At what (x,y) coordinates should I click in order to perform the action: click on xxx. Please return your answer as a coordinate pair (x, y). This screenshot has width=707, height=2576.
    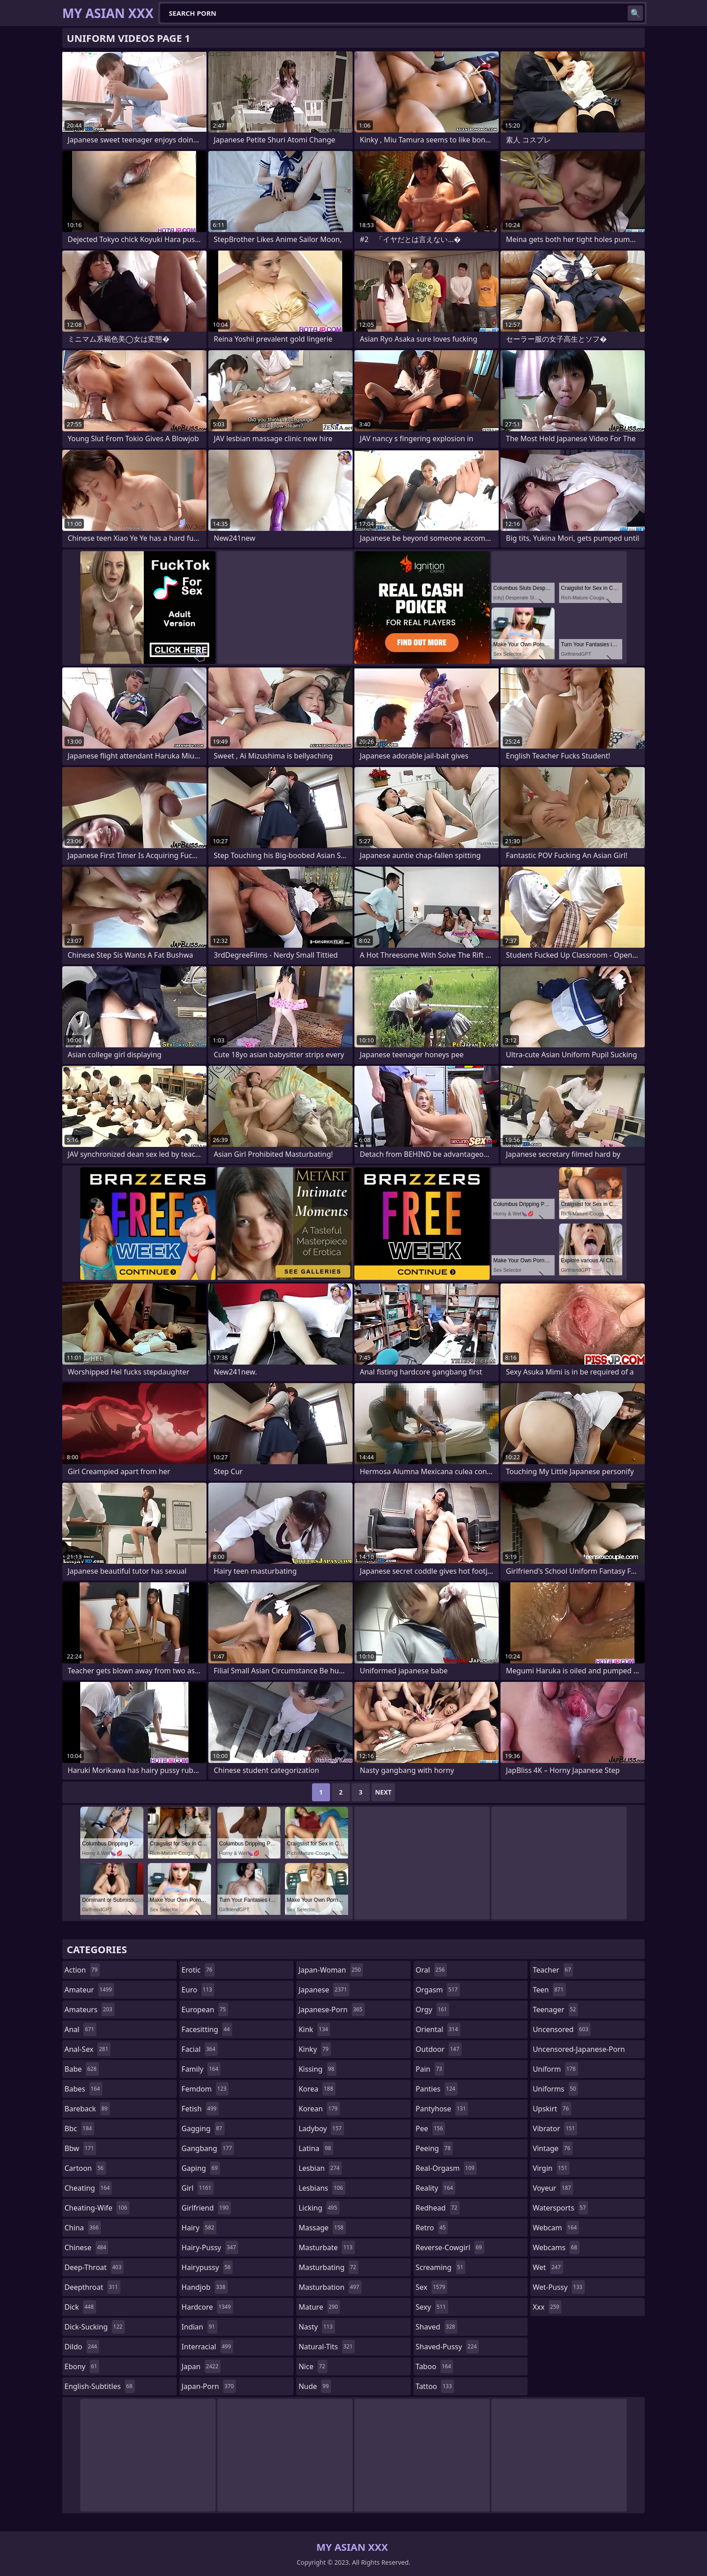
    Looking at the image, I should click on (547, 2307).